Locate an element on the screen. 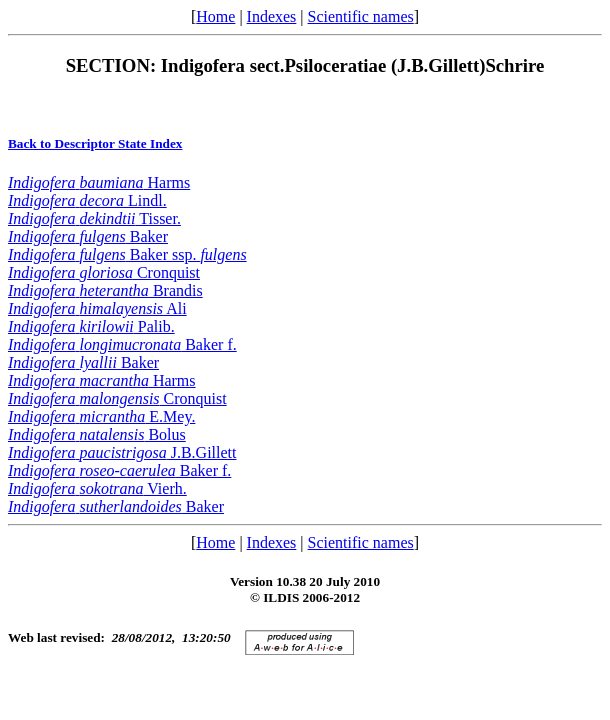 Image resolution: width=610 pixels, height=720 pixels. Vierh. is located at coordinates (97, 488).